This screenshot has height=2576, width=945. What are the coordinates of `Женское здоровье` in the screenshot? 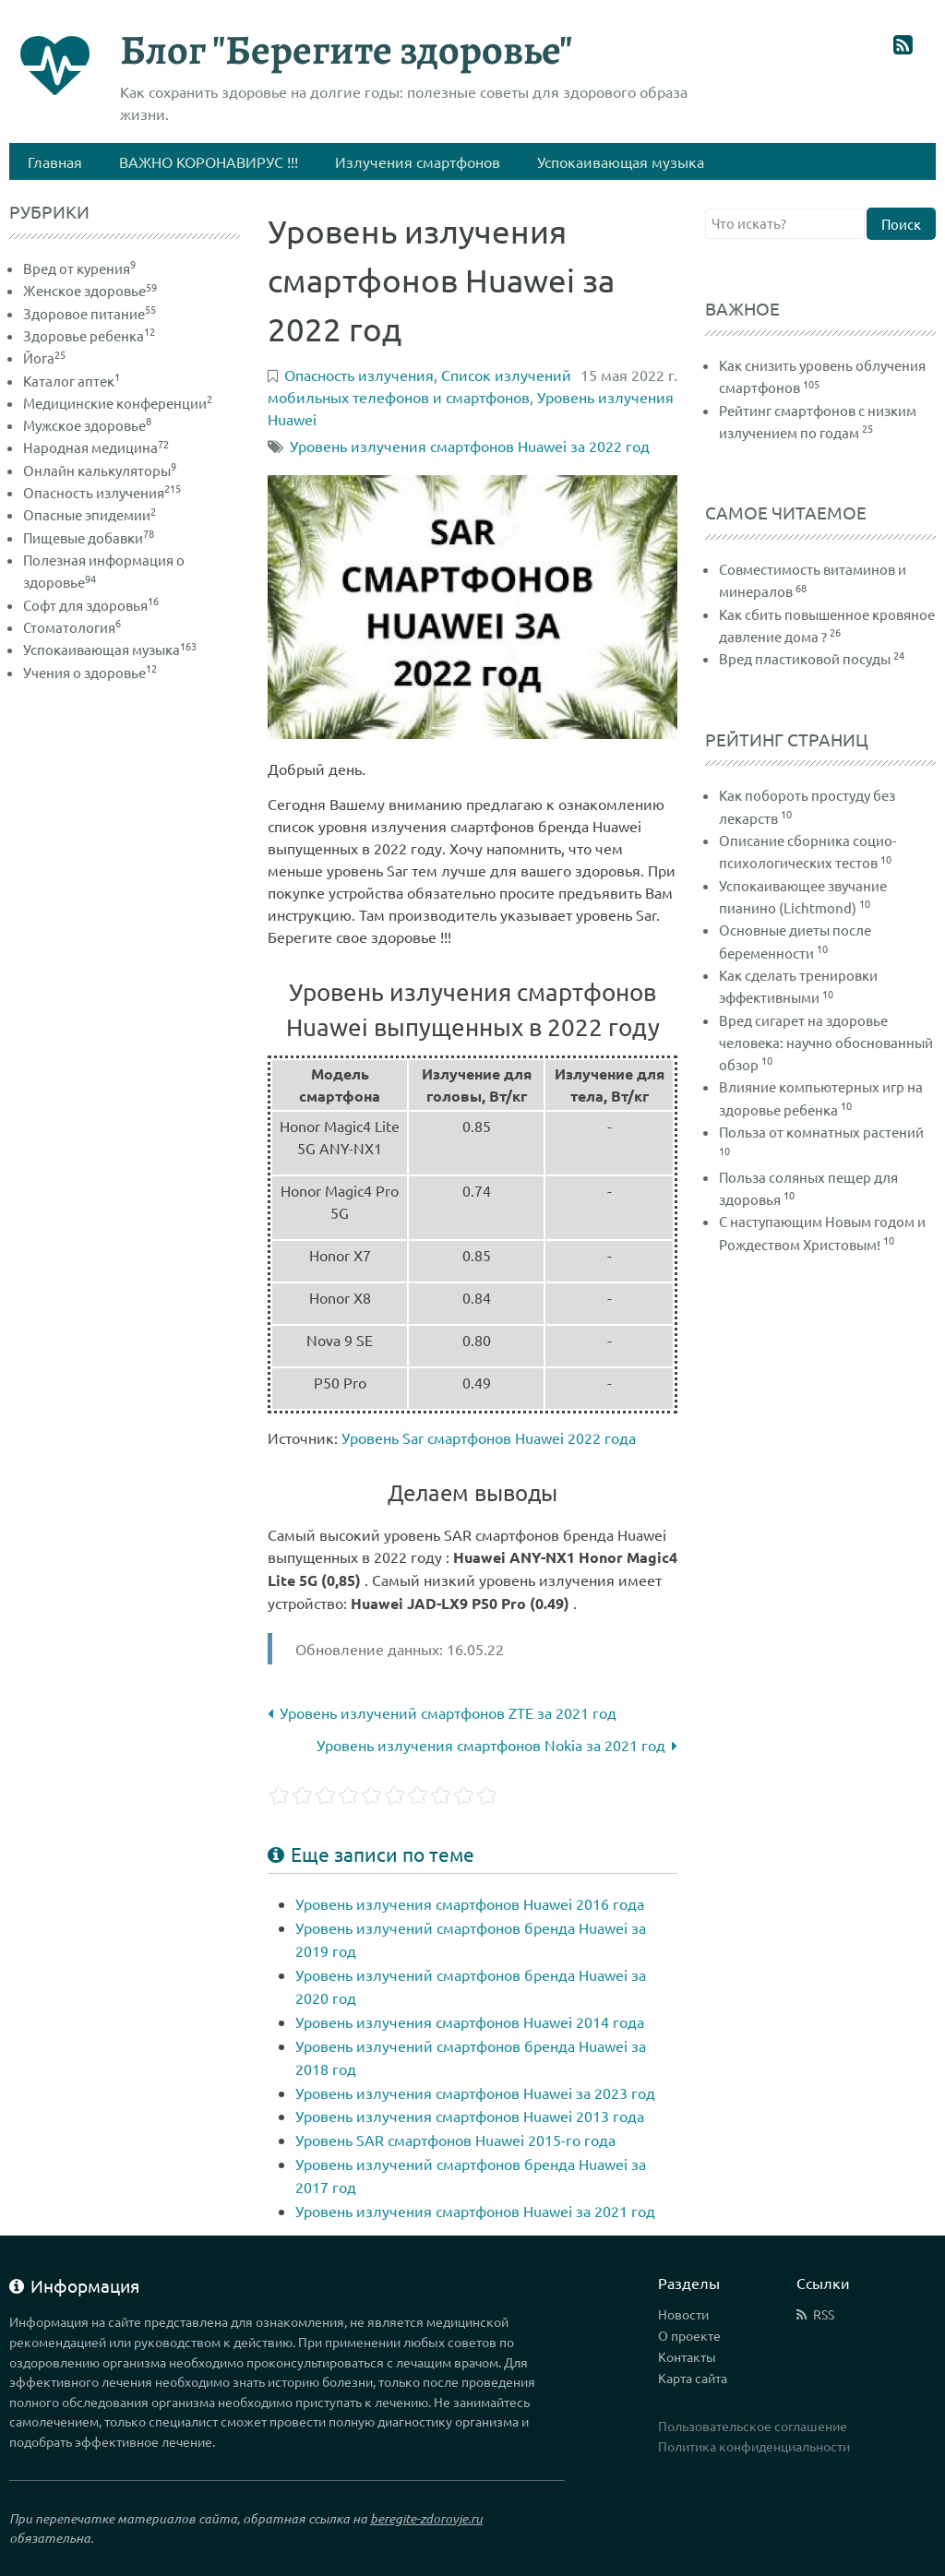 It's located at (90, 290).